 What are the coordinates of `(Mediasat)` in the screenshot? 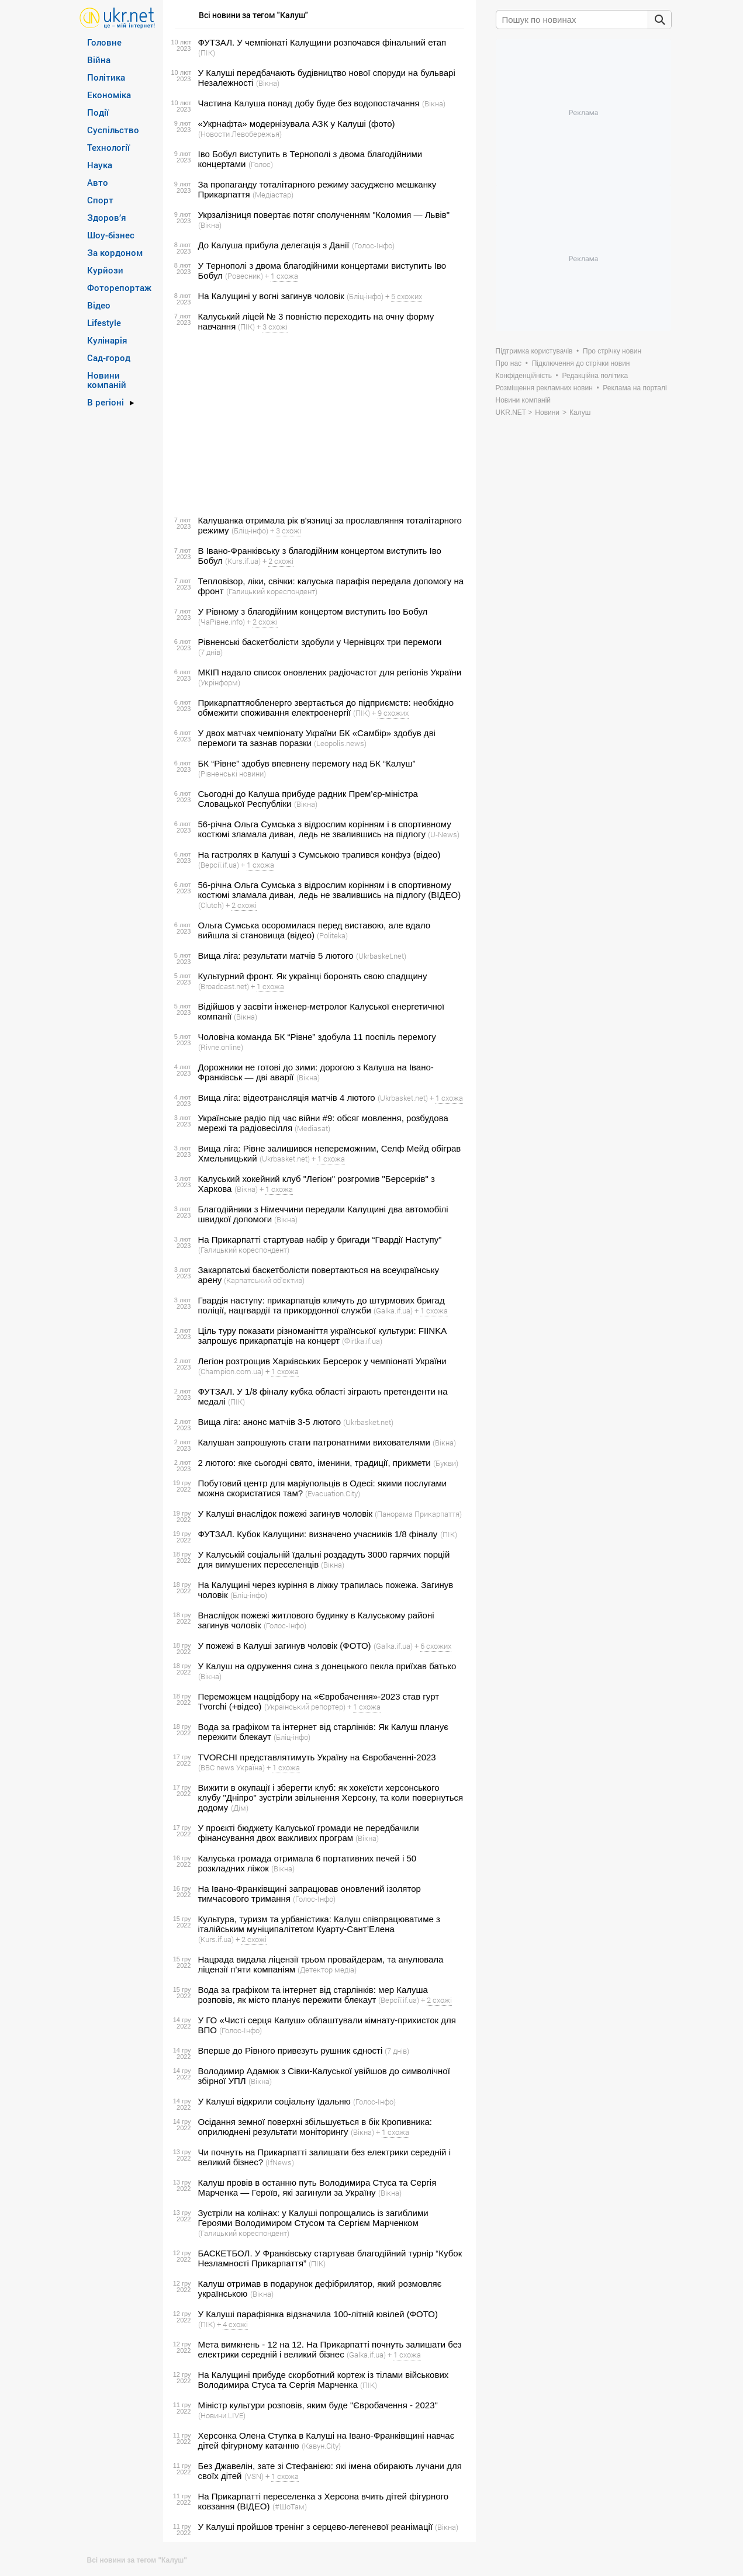 It's located at (312, 1128).